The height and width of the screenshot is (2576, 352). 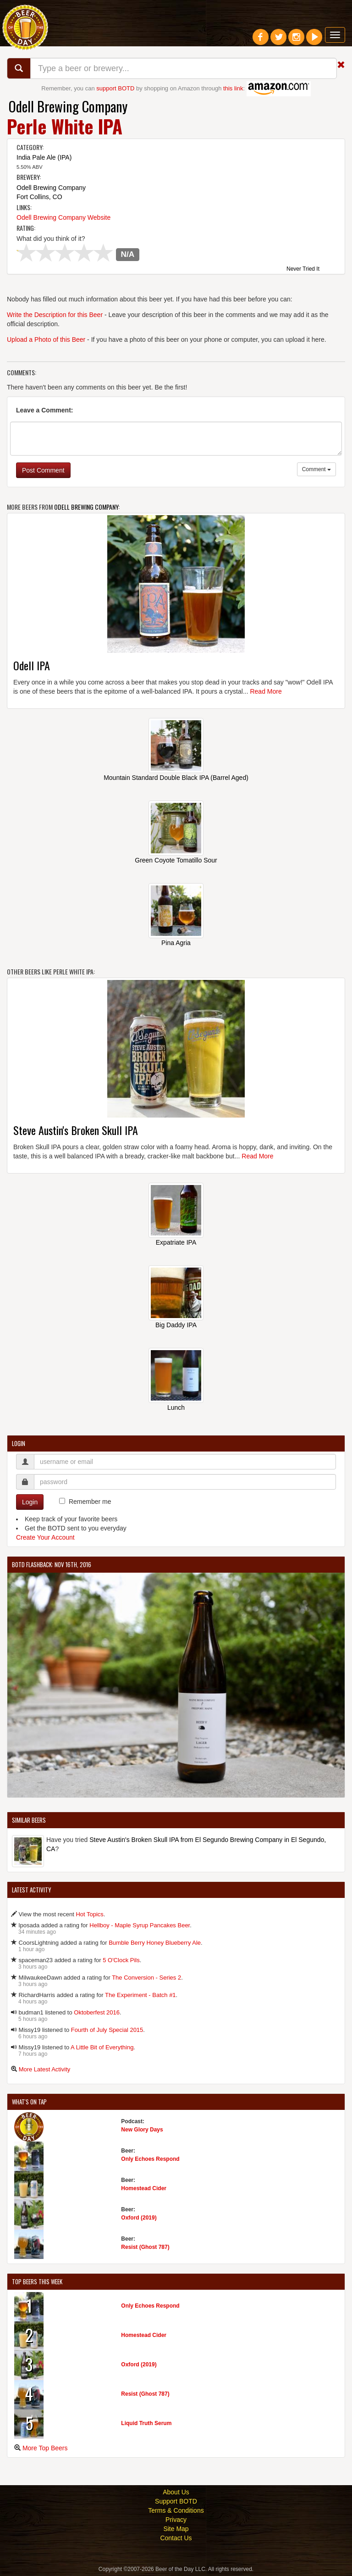 I want to click on Terms & Conditions, so click(x=176, y=2510).